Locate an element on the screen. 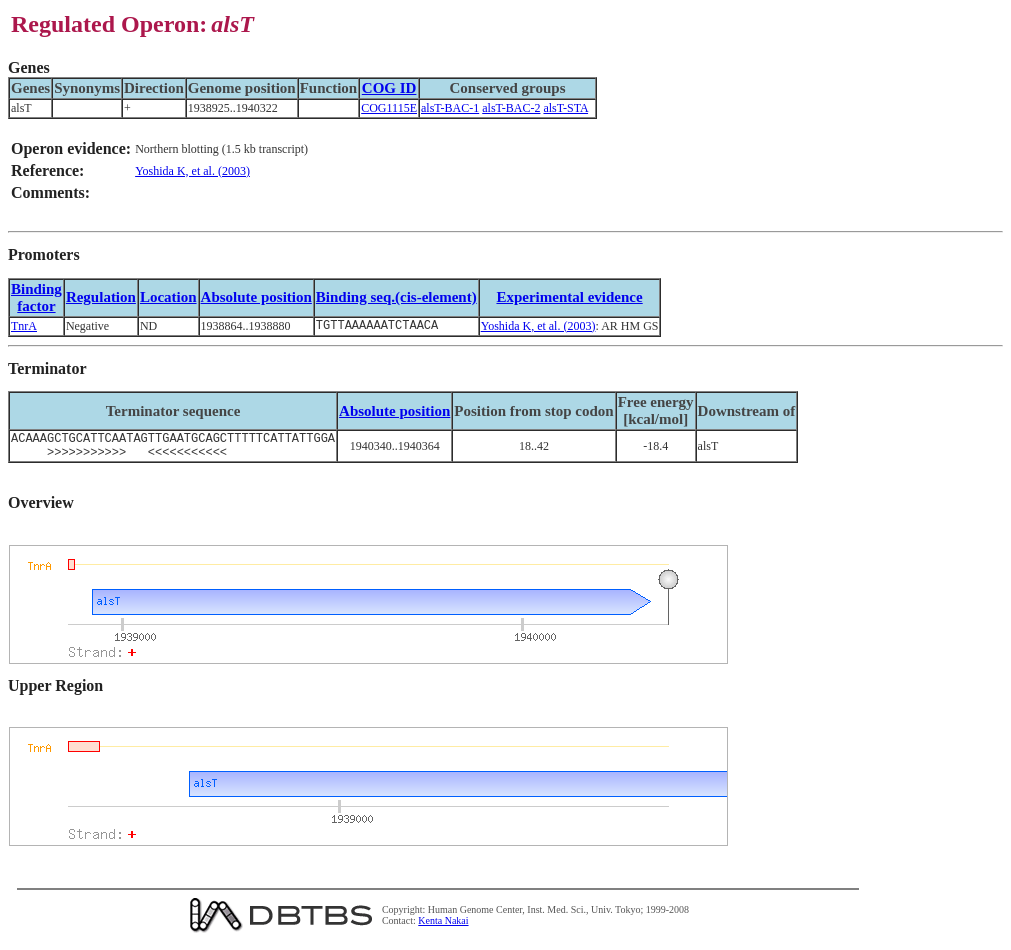  Yoshida K, et al. (2003) is located at coordinates (192, 171).